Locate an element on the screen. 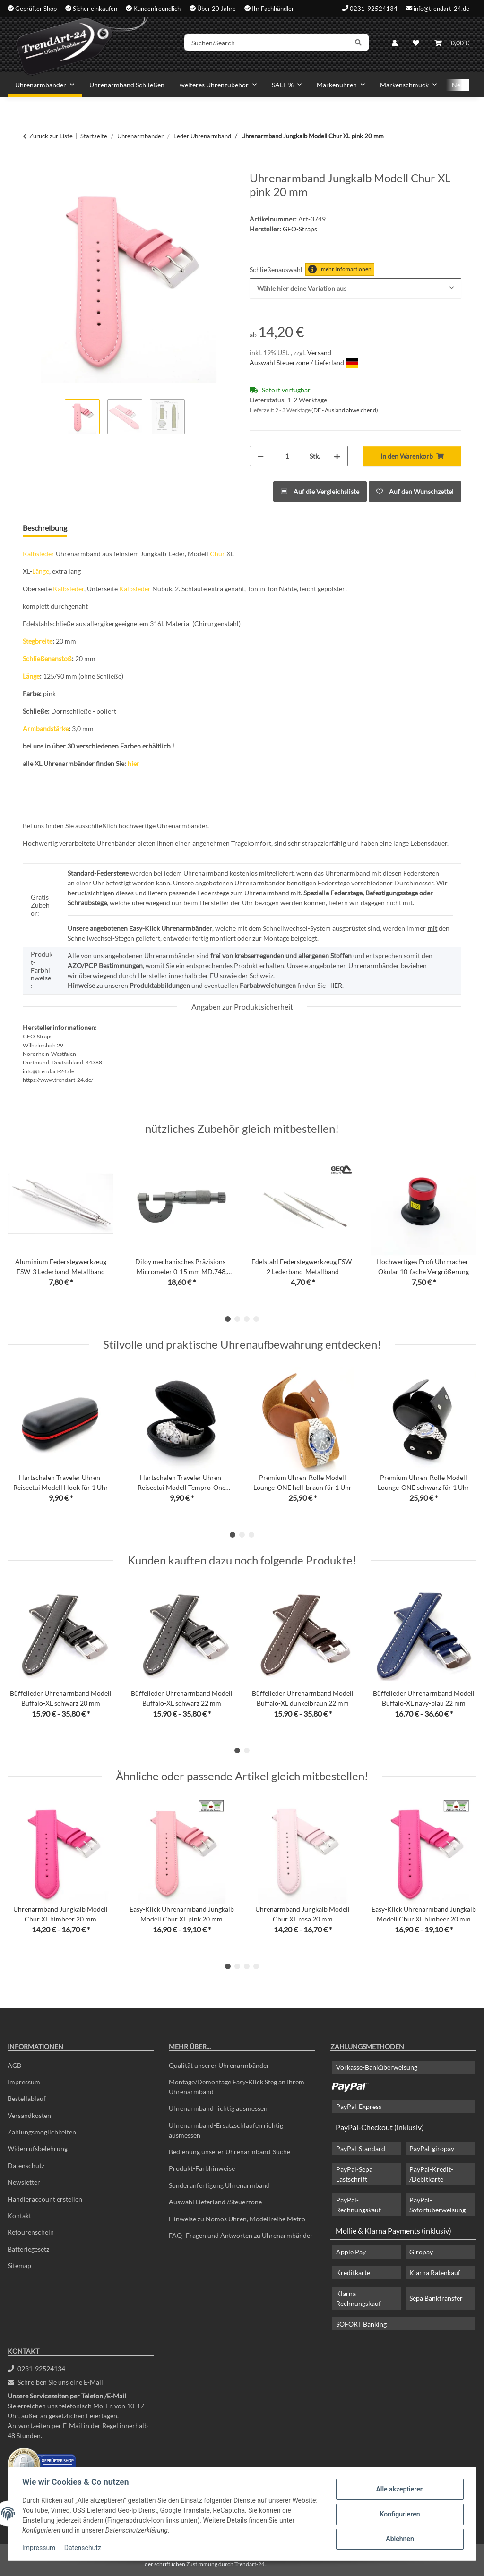 The height and width of the screenshot is (2576, 484). [Suchen/Search] is located at coordinates (269, 43).